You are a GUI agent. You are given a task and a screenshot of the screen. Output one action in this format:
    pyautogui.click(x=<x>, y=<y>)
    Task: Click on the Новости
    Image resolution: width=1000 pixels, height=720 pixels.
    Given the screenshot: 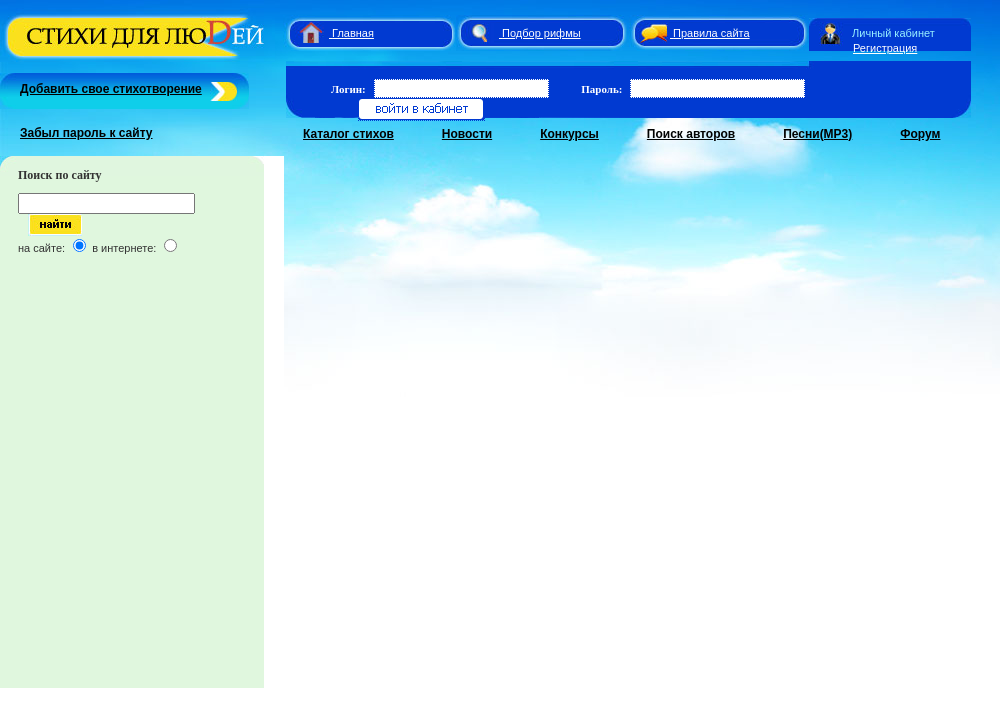 What is the action you would take?
    pyautogui.click(x=467, y=134)
    